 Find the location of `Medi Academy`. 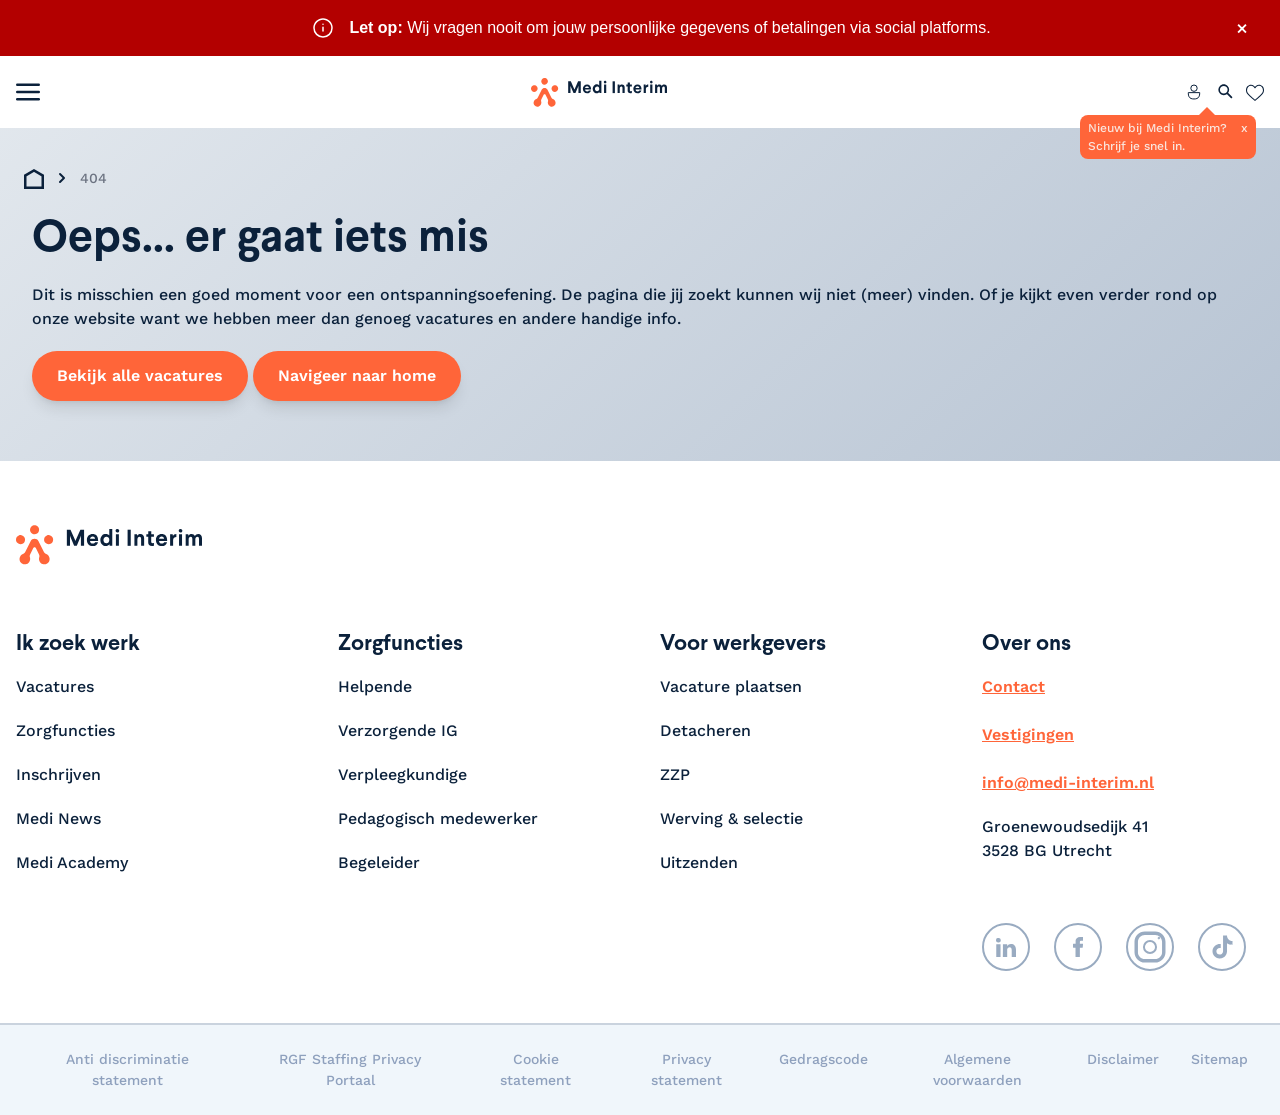

Medi Academy is located at coordinates (74, 862).